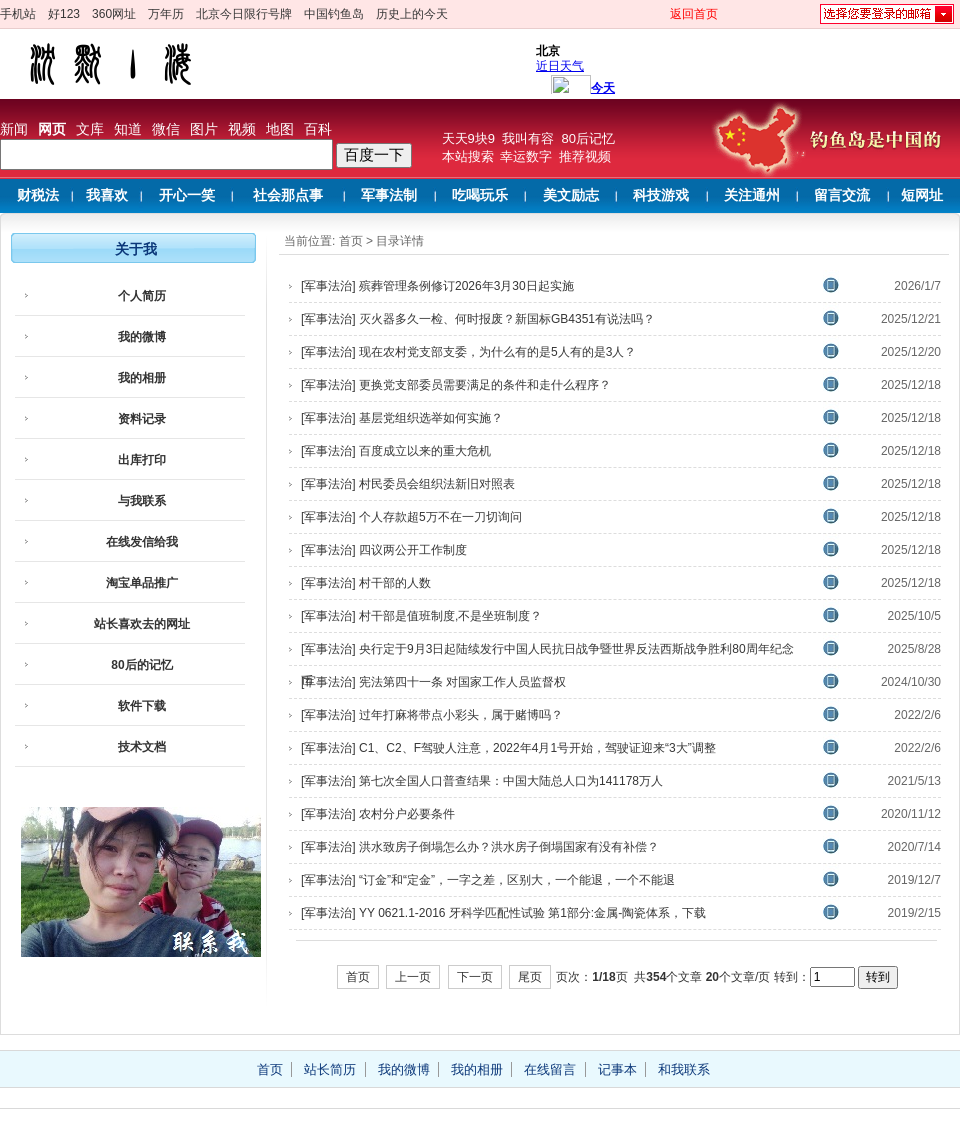 Image resolution: width=960 pixels, height=1124 pixels. Describe the element at coordinates (288, 195) in the screenshot. I see `社会那点事` at that location.